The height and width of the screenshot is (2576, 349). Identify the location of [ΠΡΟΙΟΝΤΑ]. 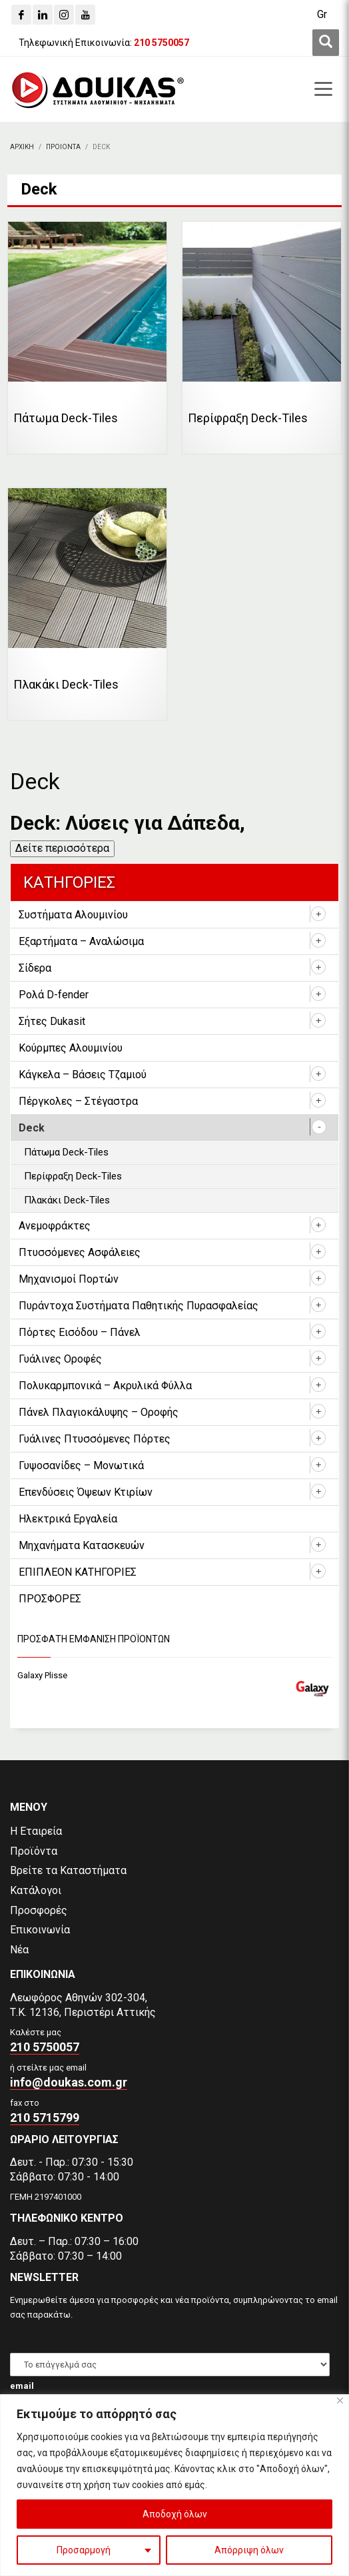
(63, 147).